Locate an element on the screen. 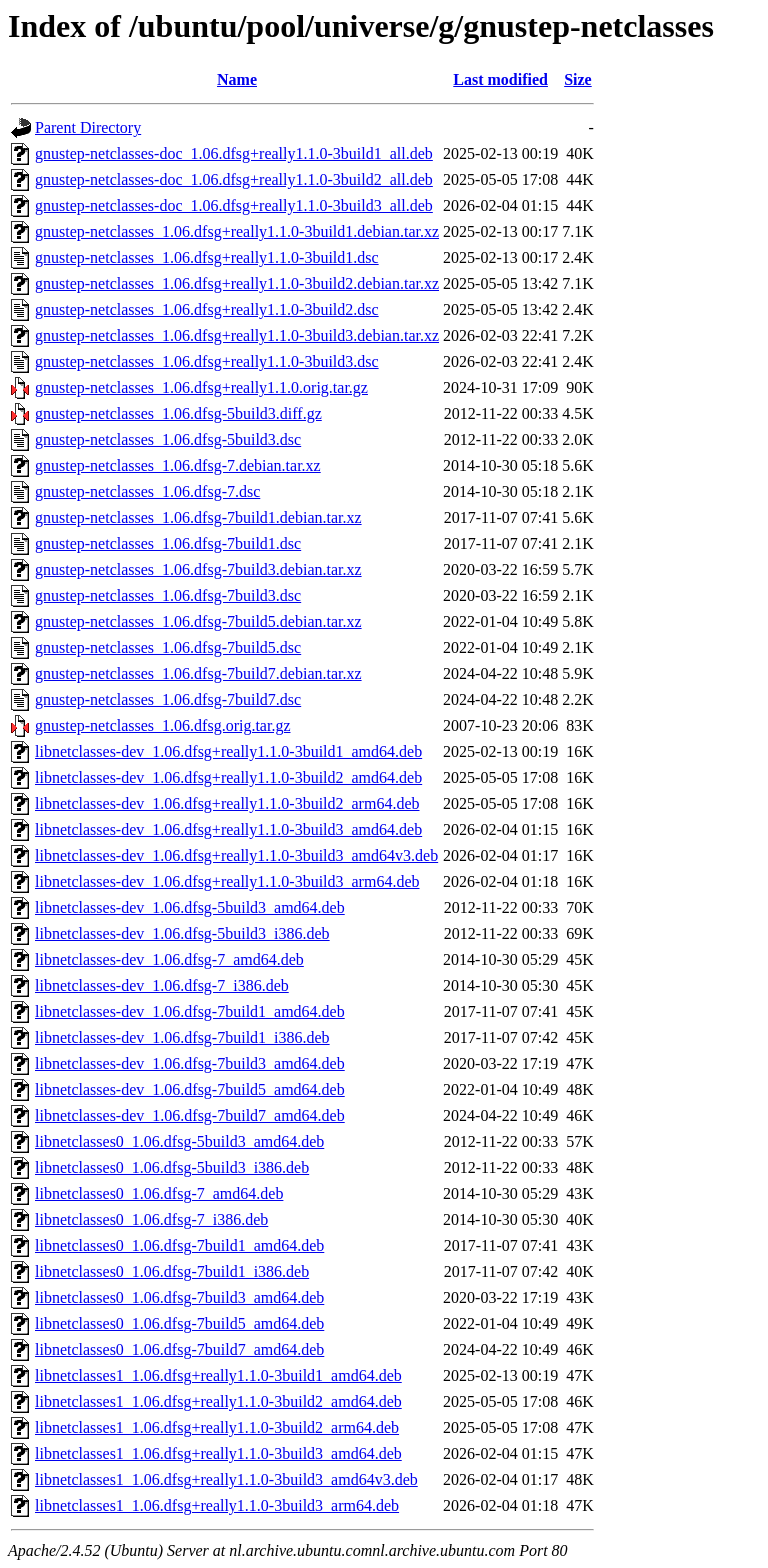 The height and width of the screenshot is (1568, 768). gnustep-netclasses_1.06.dfsg+really1.1.0-3build3.dsc is located at coordinates (207, 361).